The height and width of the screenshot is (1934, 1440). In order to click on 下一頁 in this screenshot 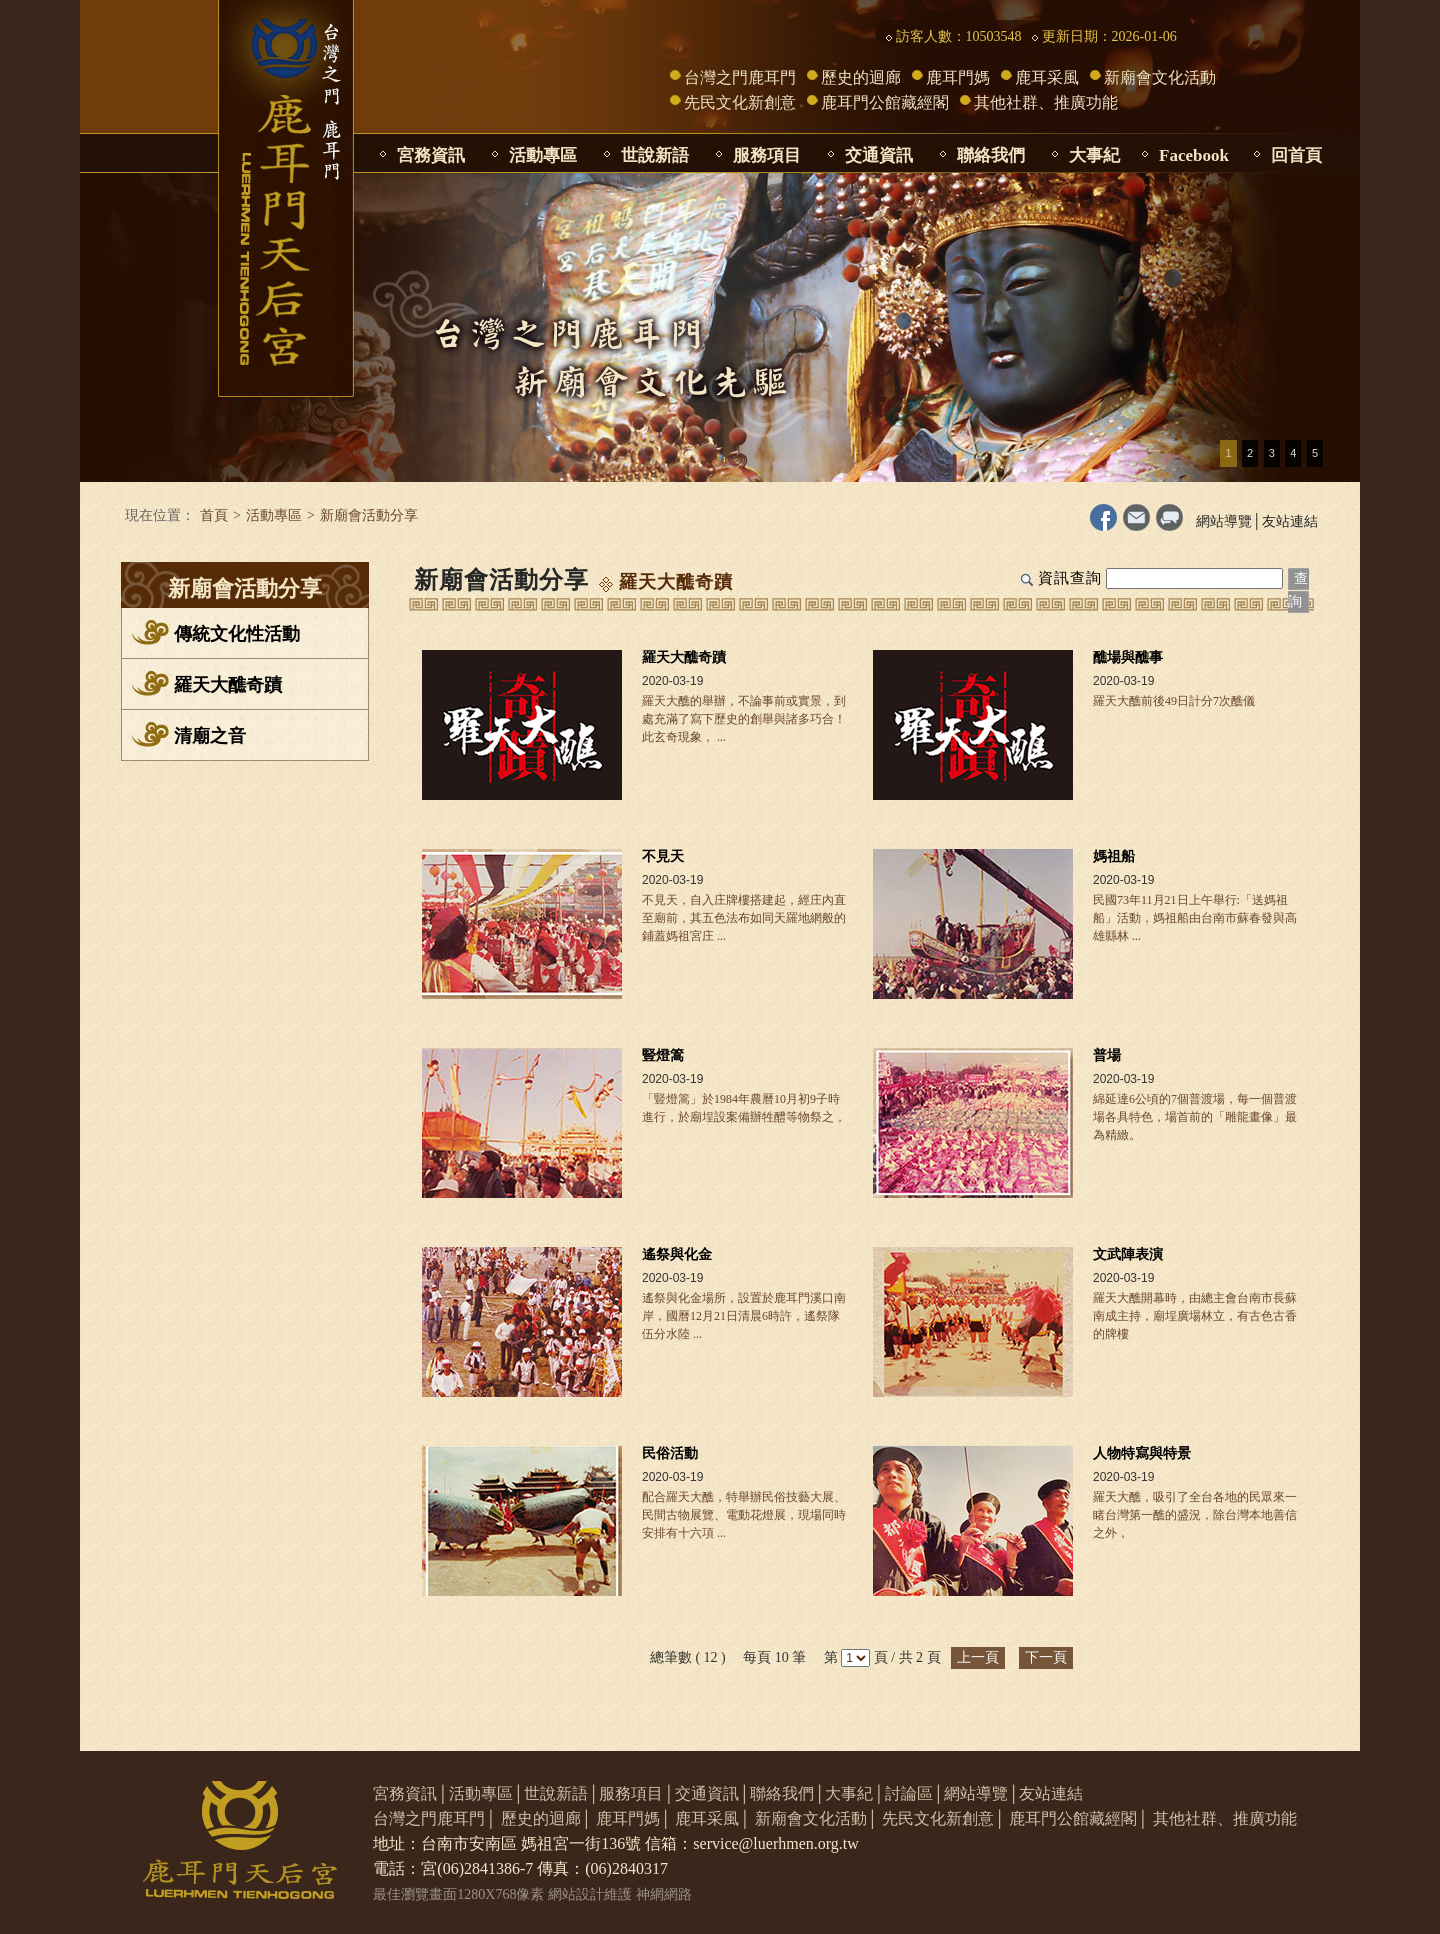, I will do `click(1046, 1657)`.